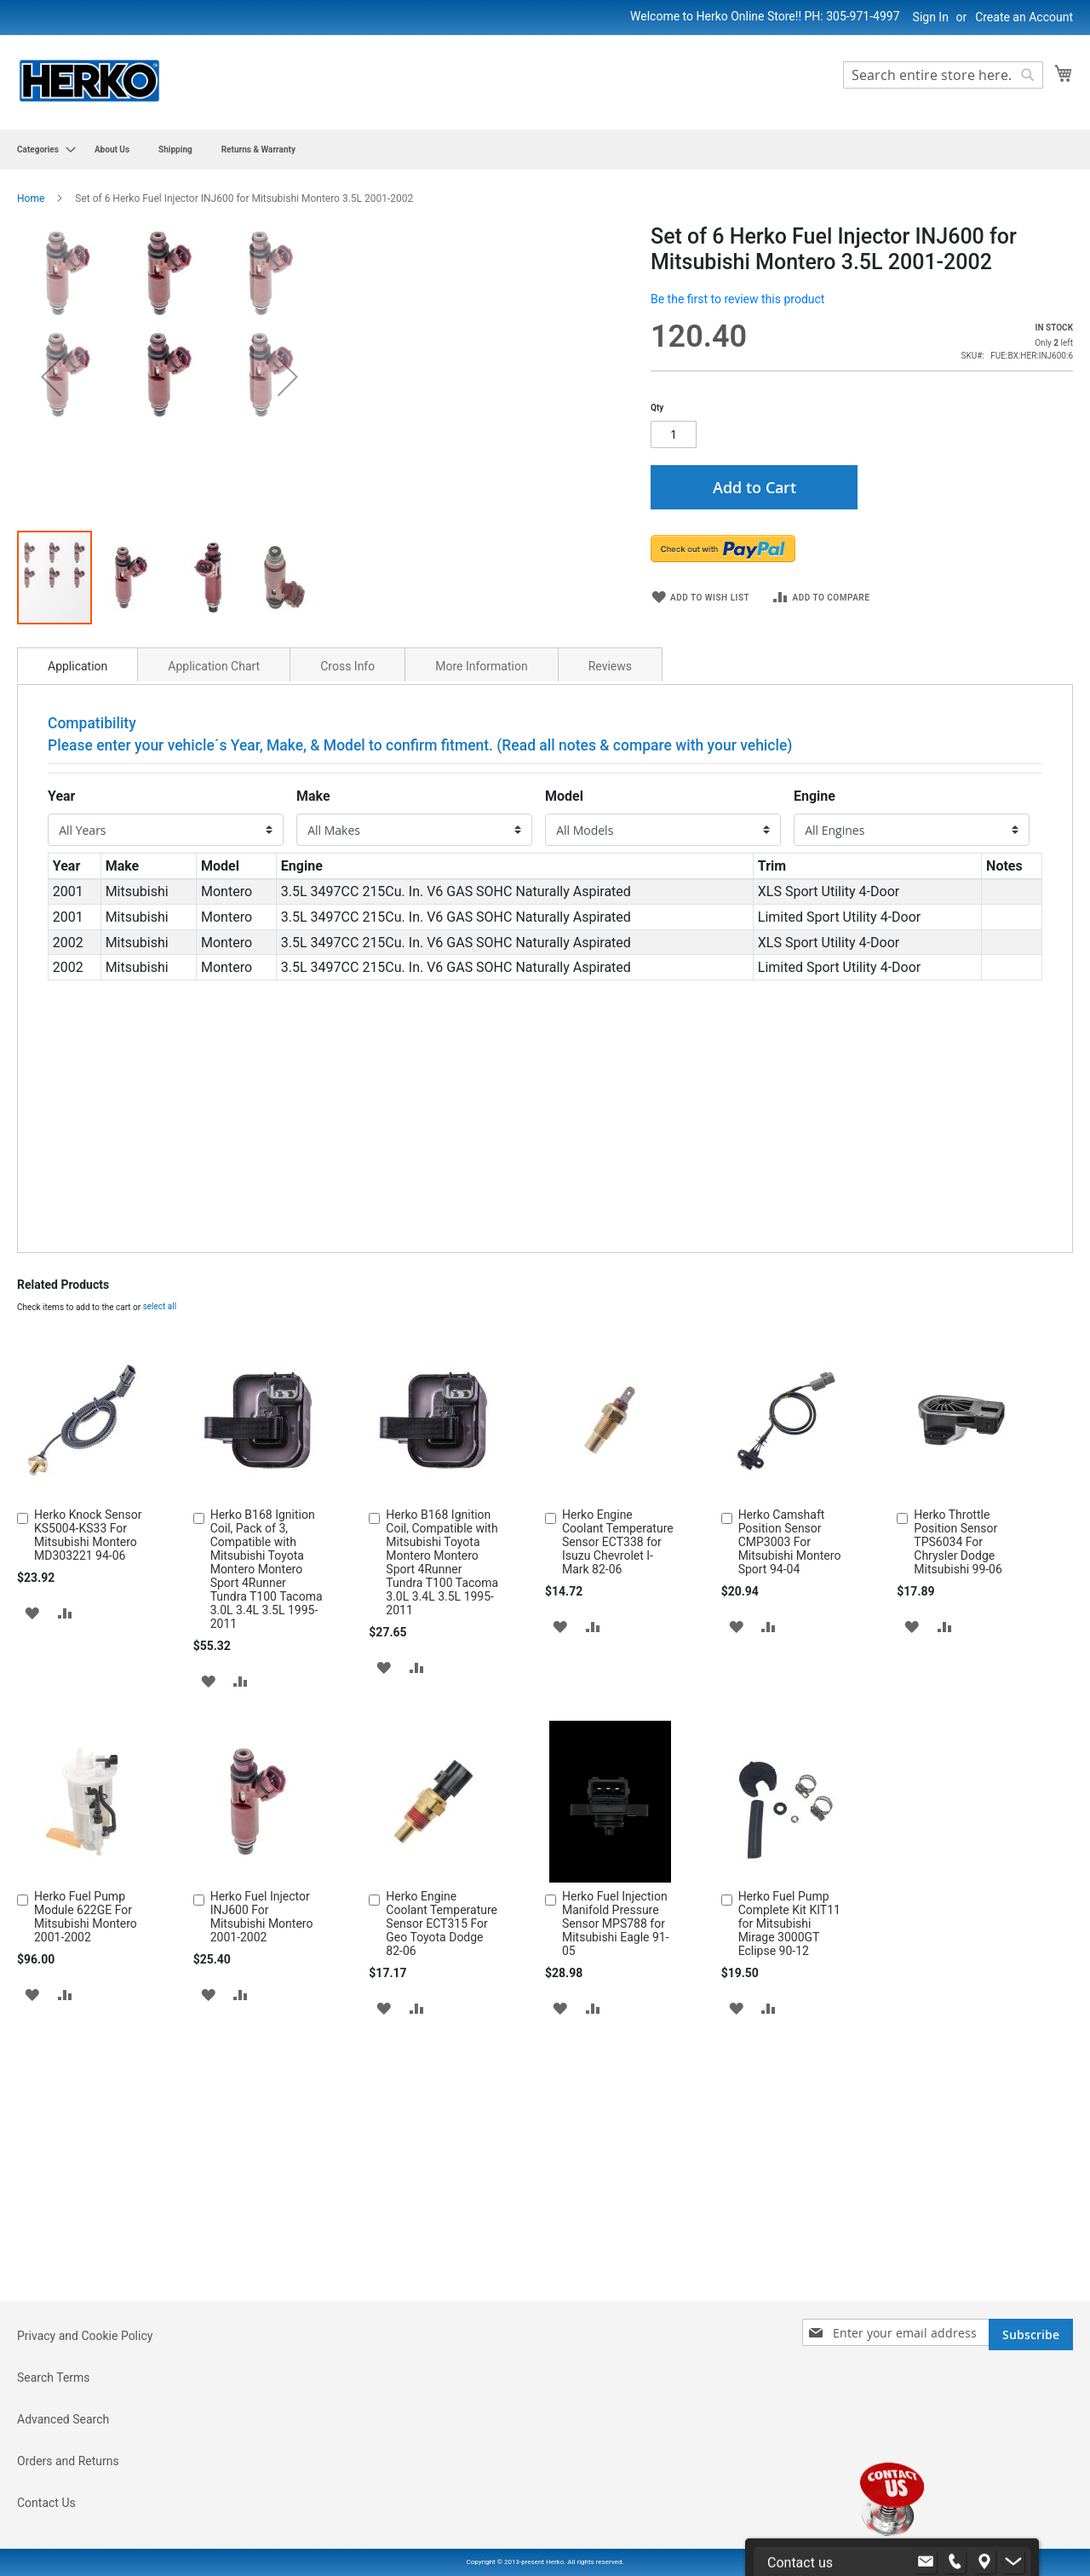 Image resolution: width=1090 pixels, height=2576 pixels. What do you see at coordinates (1024, 17) in the screenshot?
I see `Create an Account` at bounding box center [1024, 17].